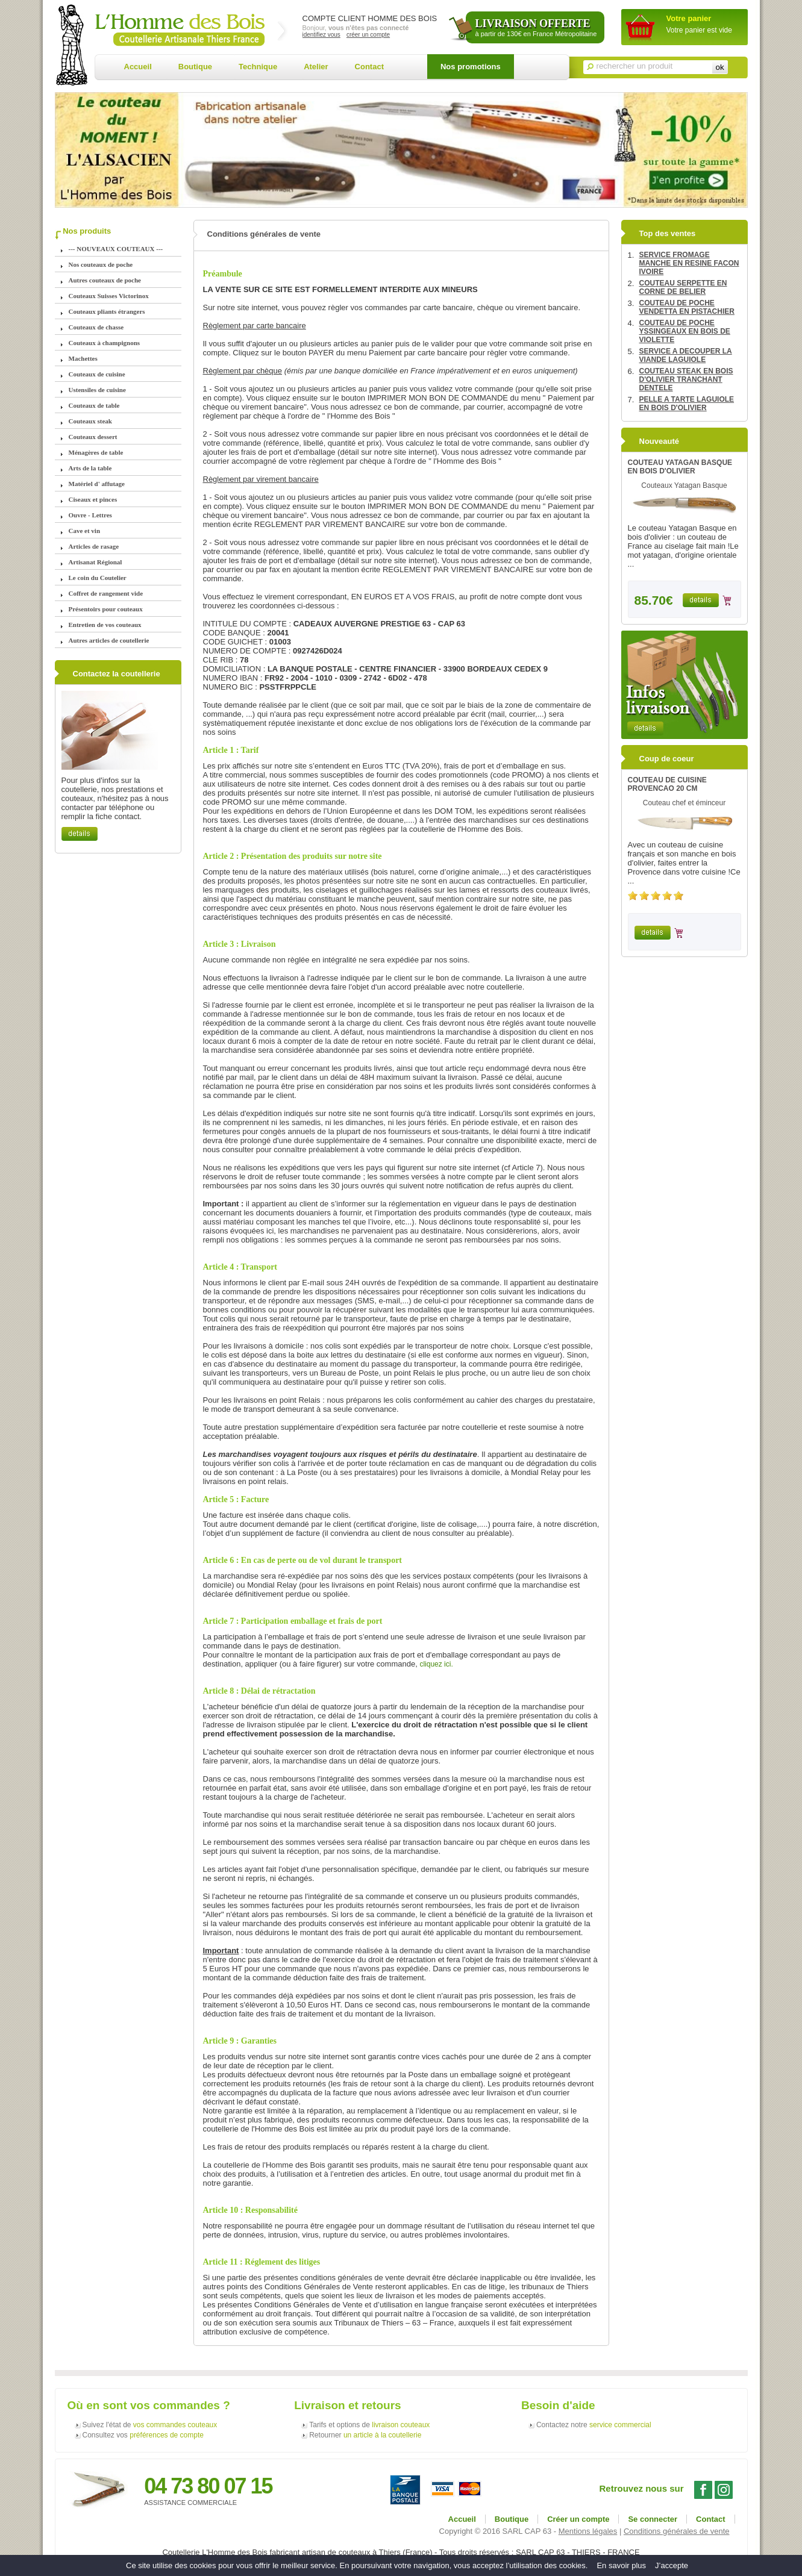 This screenshot has height=2576, width=802. Describe the element at coordinates (90, 421) in the screenshot. I see `Couteaux steak` at that location.